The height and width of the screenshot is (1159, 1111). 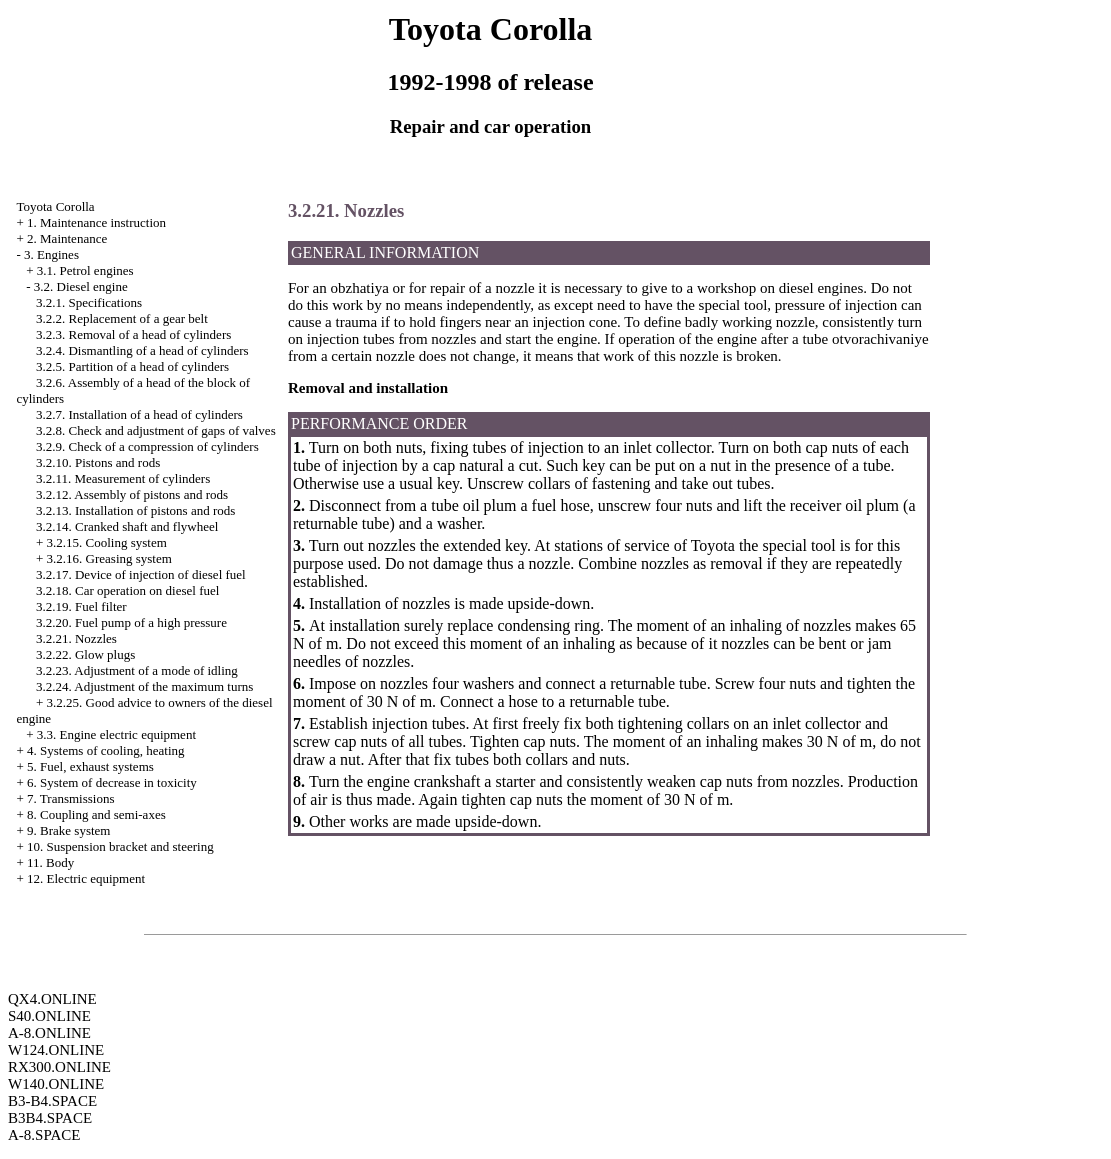 What do you see at coordinates (133, 334) in the screenshot?
I see `3.2.3. Removal of a head of cylinders` at bounding box center [133, 334].